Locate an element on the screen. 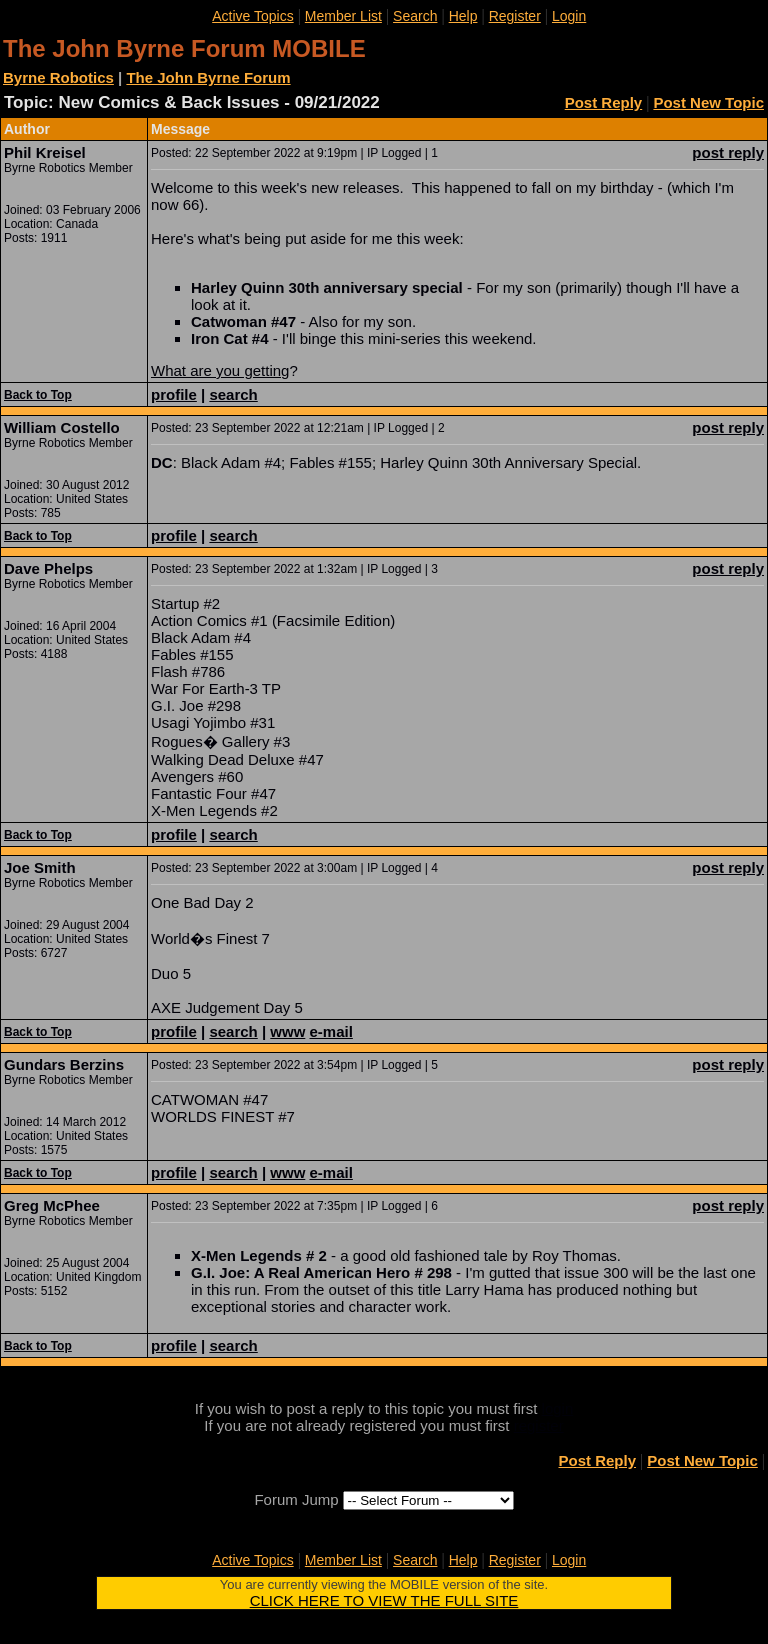 The image size is (768, 1644). register is located at coordinates (539, 1425).